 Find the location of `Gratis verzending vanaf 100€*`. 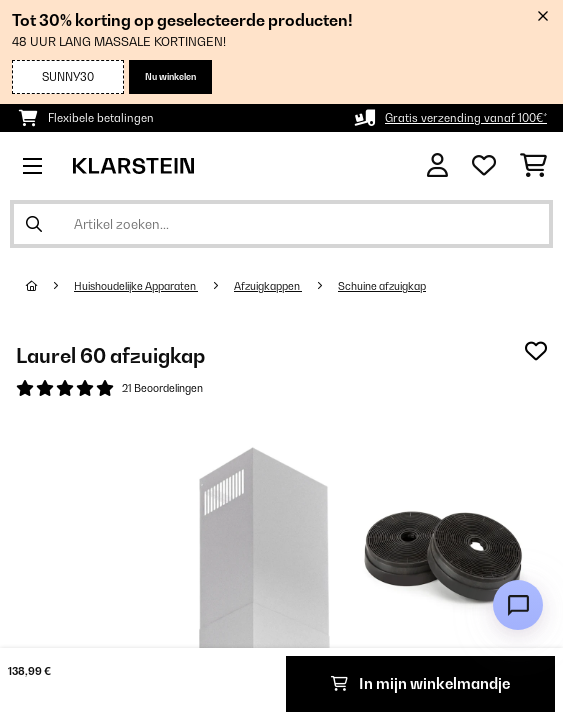

Gratis verzending vanaf 100€* is located at coordinates (466, 118).